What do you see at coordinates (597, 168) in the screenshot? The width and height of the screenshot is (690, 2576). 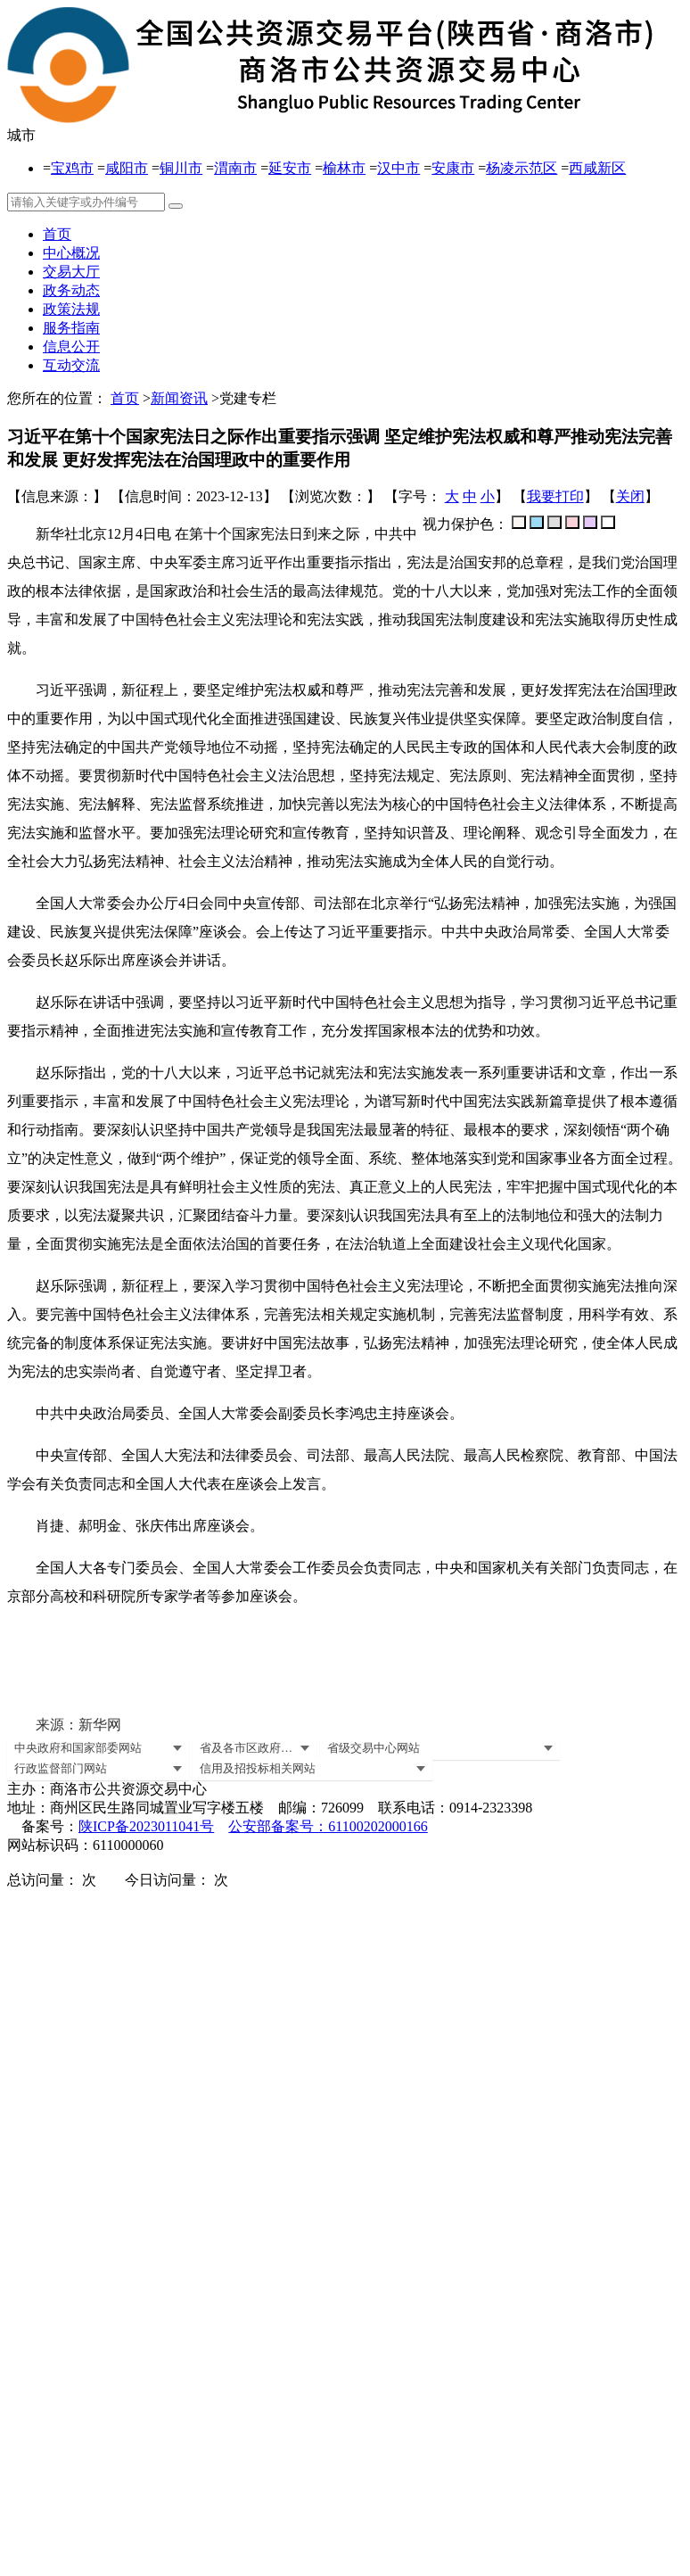 I see `西咸新区` at bounding box center [597, 168].